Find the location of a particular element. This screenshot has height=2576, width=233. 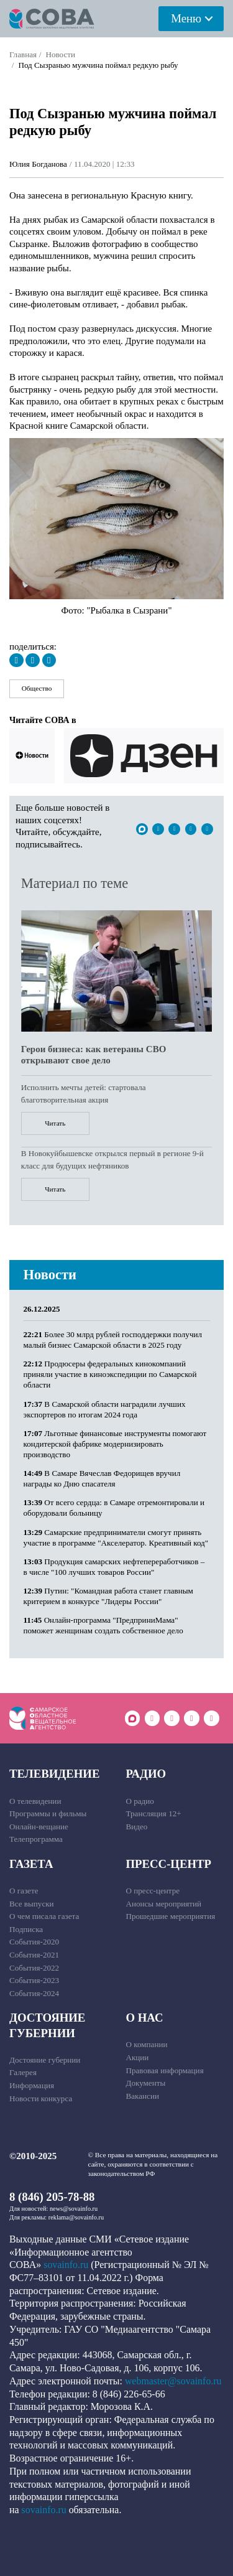

События-2024 is located at coordinates (34, 1993).